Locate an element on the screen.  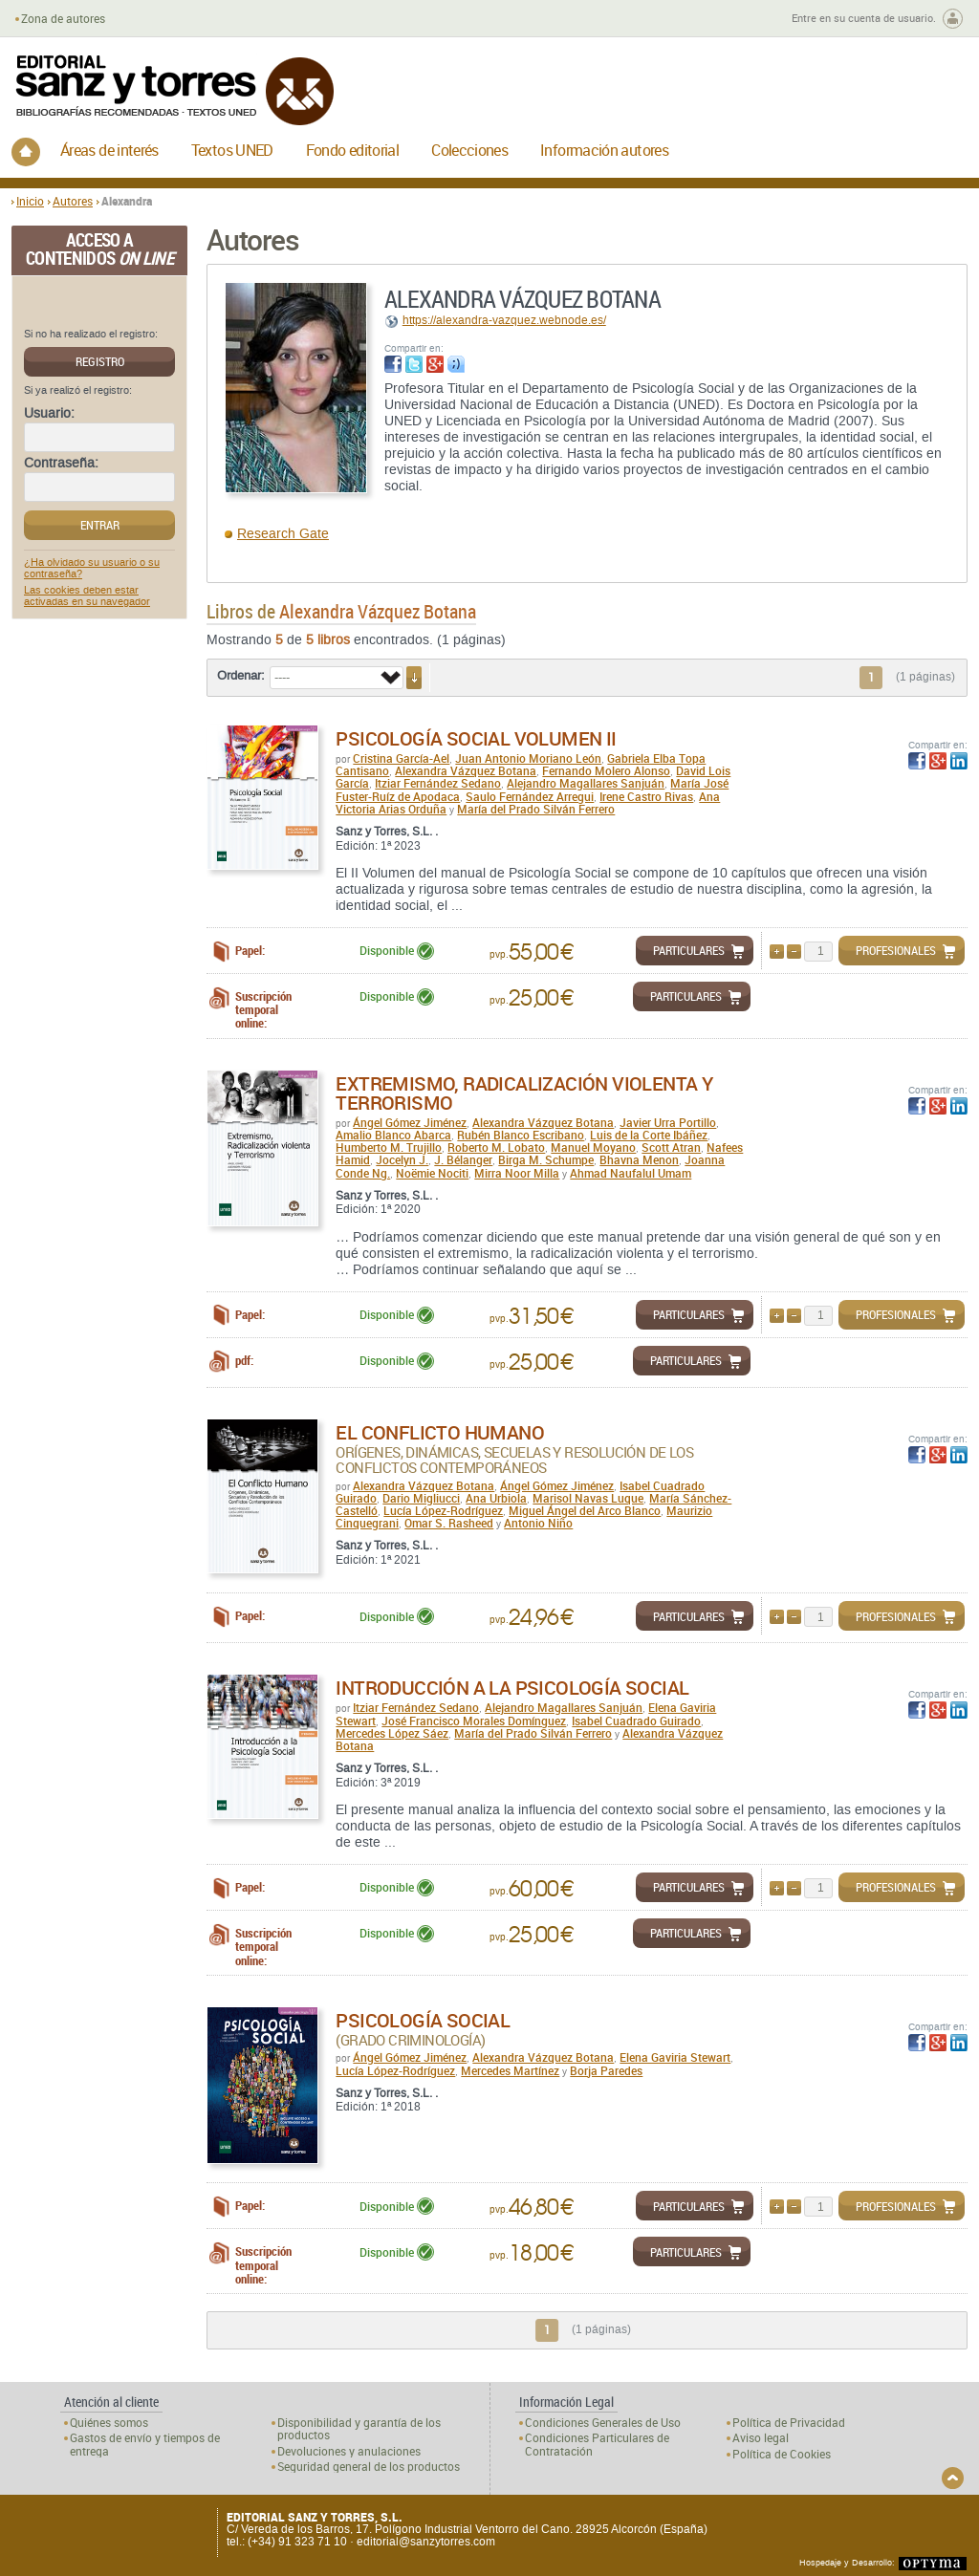
Research Gate is located at coordinates (283, 534).